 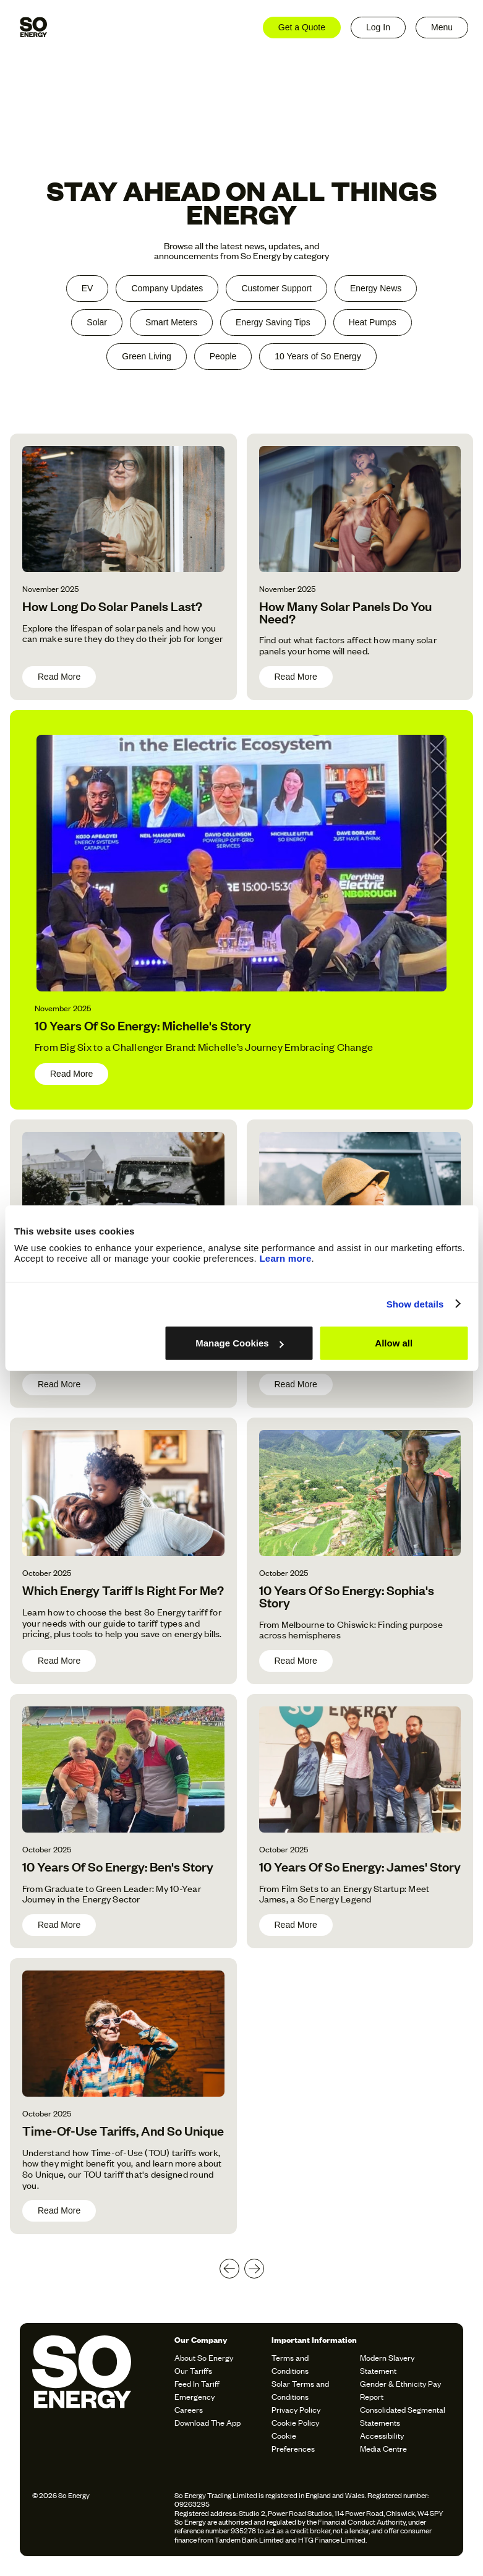 I want to click on Terms and Conditions, so click(x=290, y=2363).